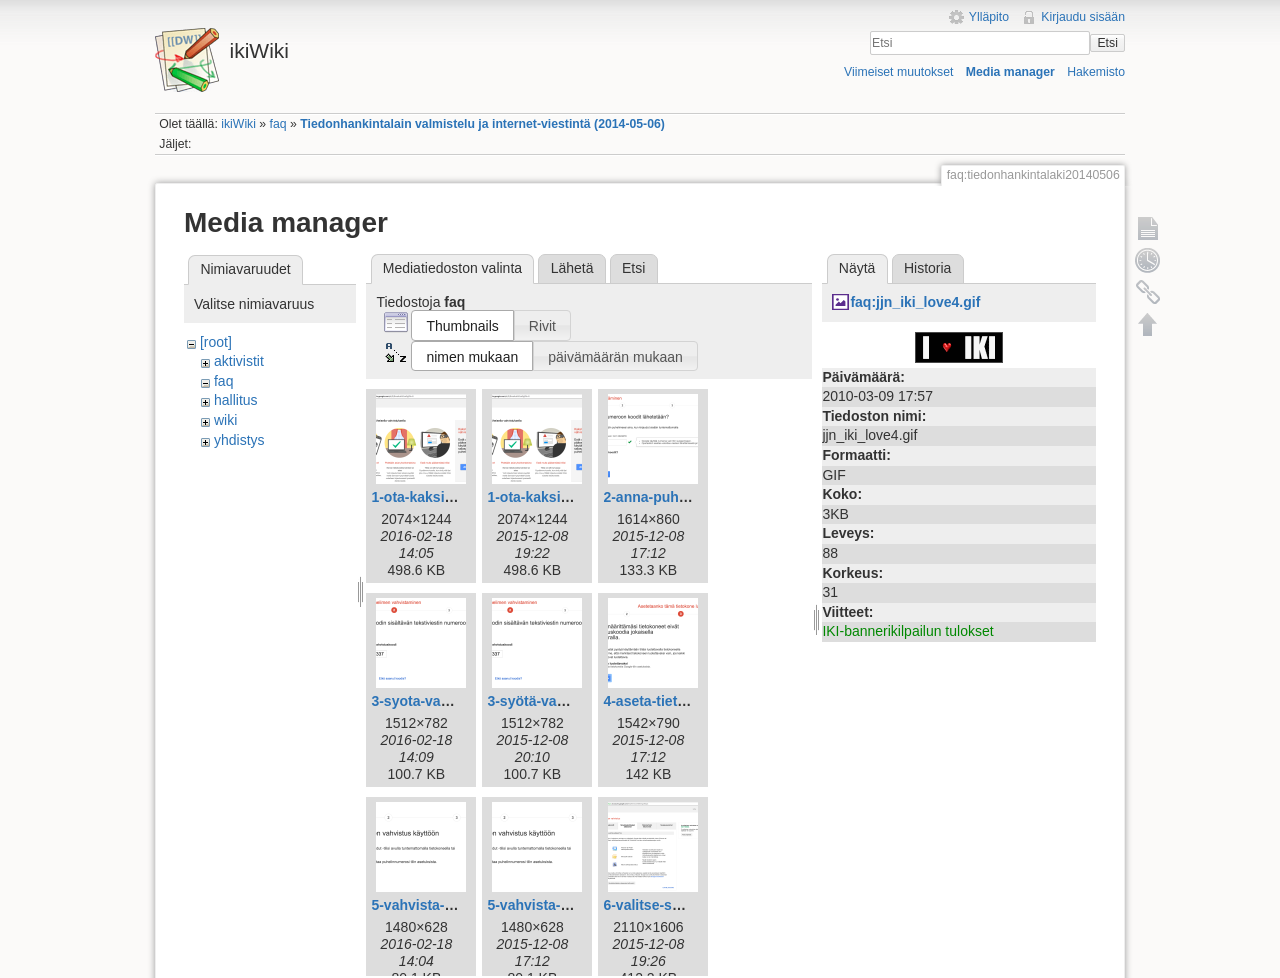 This screenshot has width=1280, height=978. I want to click on Historia, so click(927, 268).